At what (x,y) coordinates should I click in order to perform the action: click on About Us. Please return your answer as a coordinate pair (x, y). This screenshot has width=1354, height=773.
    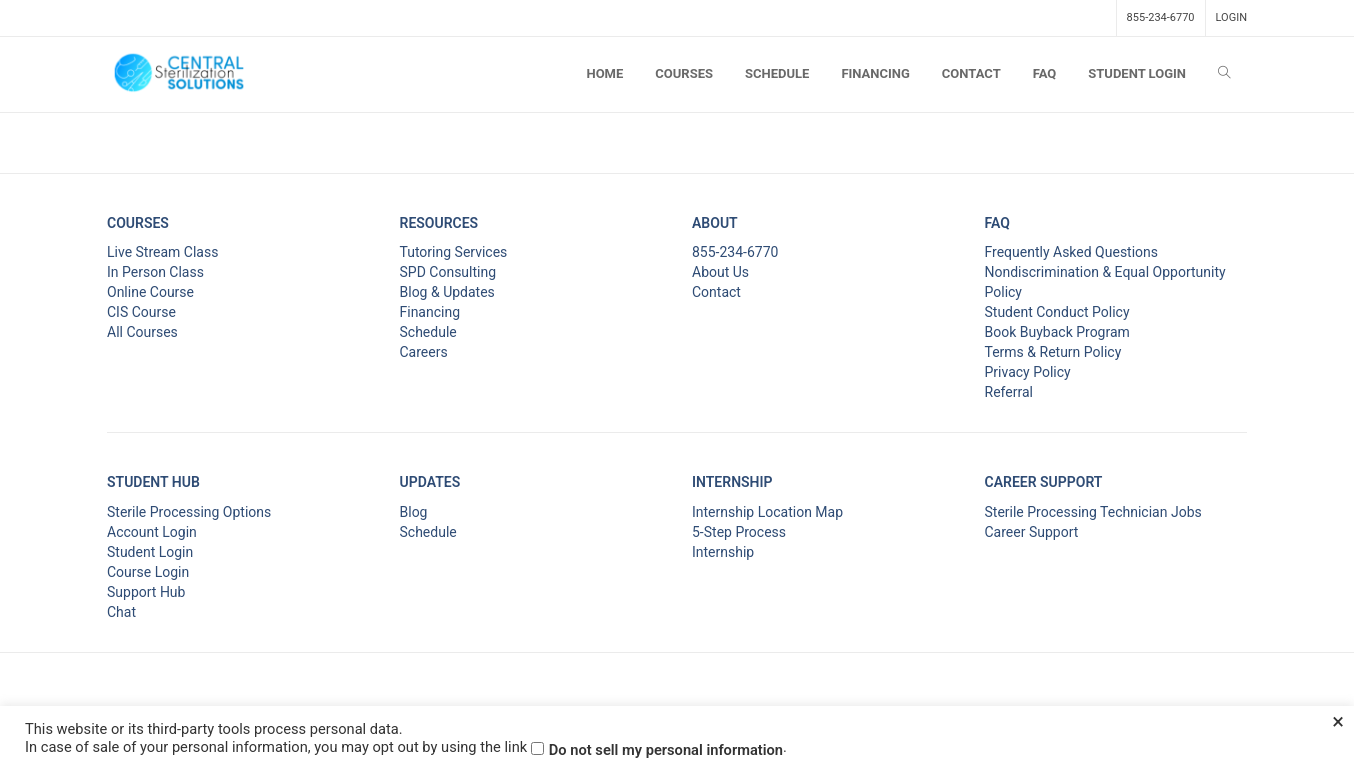
    Looking at the image, I should click on (720, 272).